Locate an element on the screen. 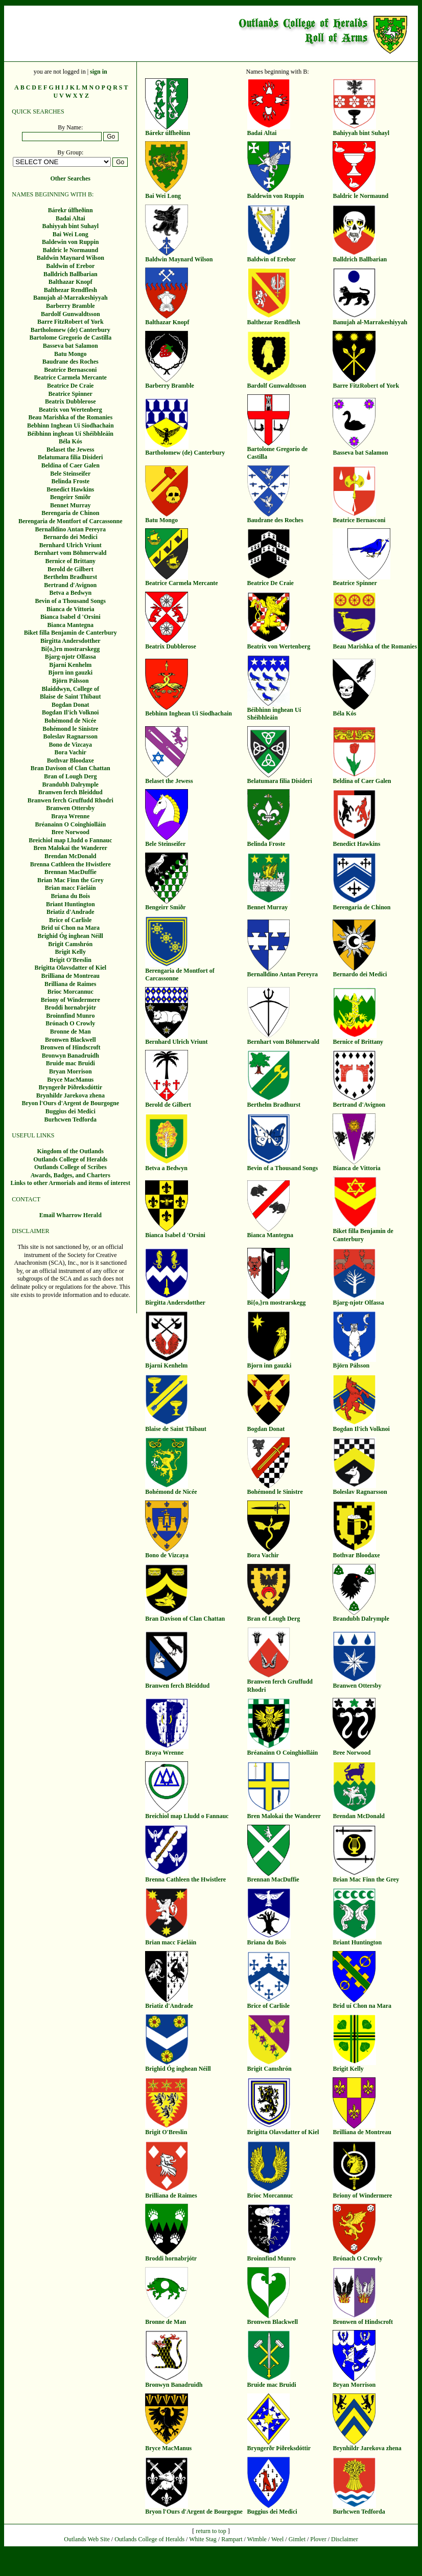 The width and height of the screenshot is (422, 2576). Badai Altai is located at coordinates (70, 218).